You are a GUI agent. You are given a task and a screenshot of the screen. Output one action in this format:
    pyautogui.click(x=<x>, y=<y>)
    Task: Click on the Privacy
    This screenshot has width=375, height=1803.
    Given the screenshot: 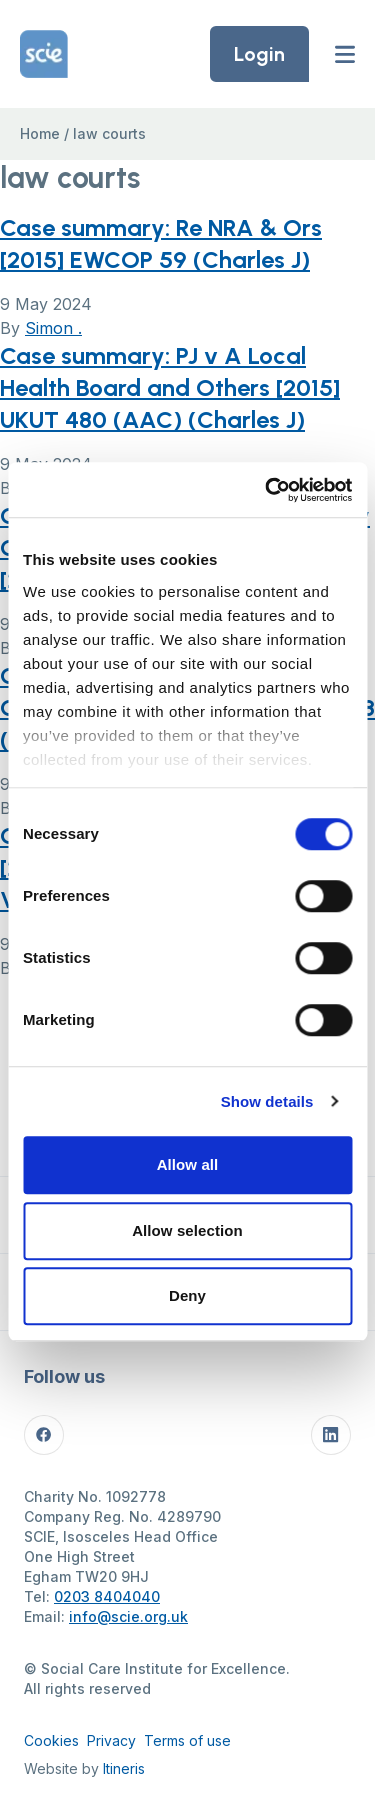 What is the action you would take?
    pyautogui.click(x=111, y=1740)
    